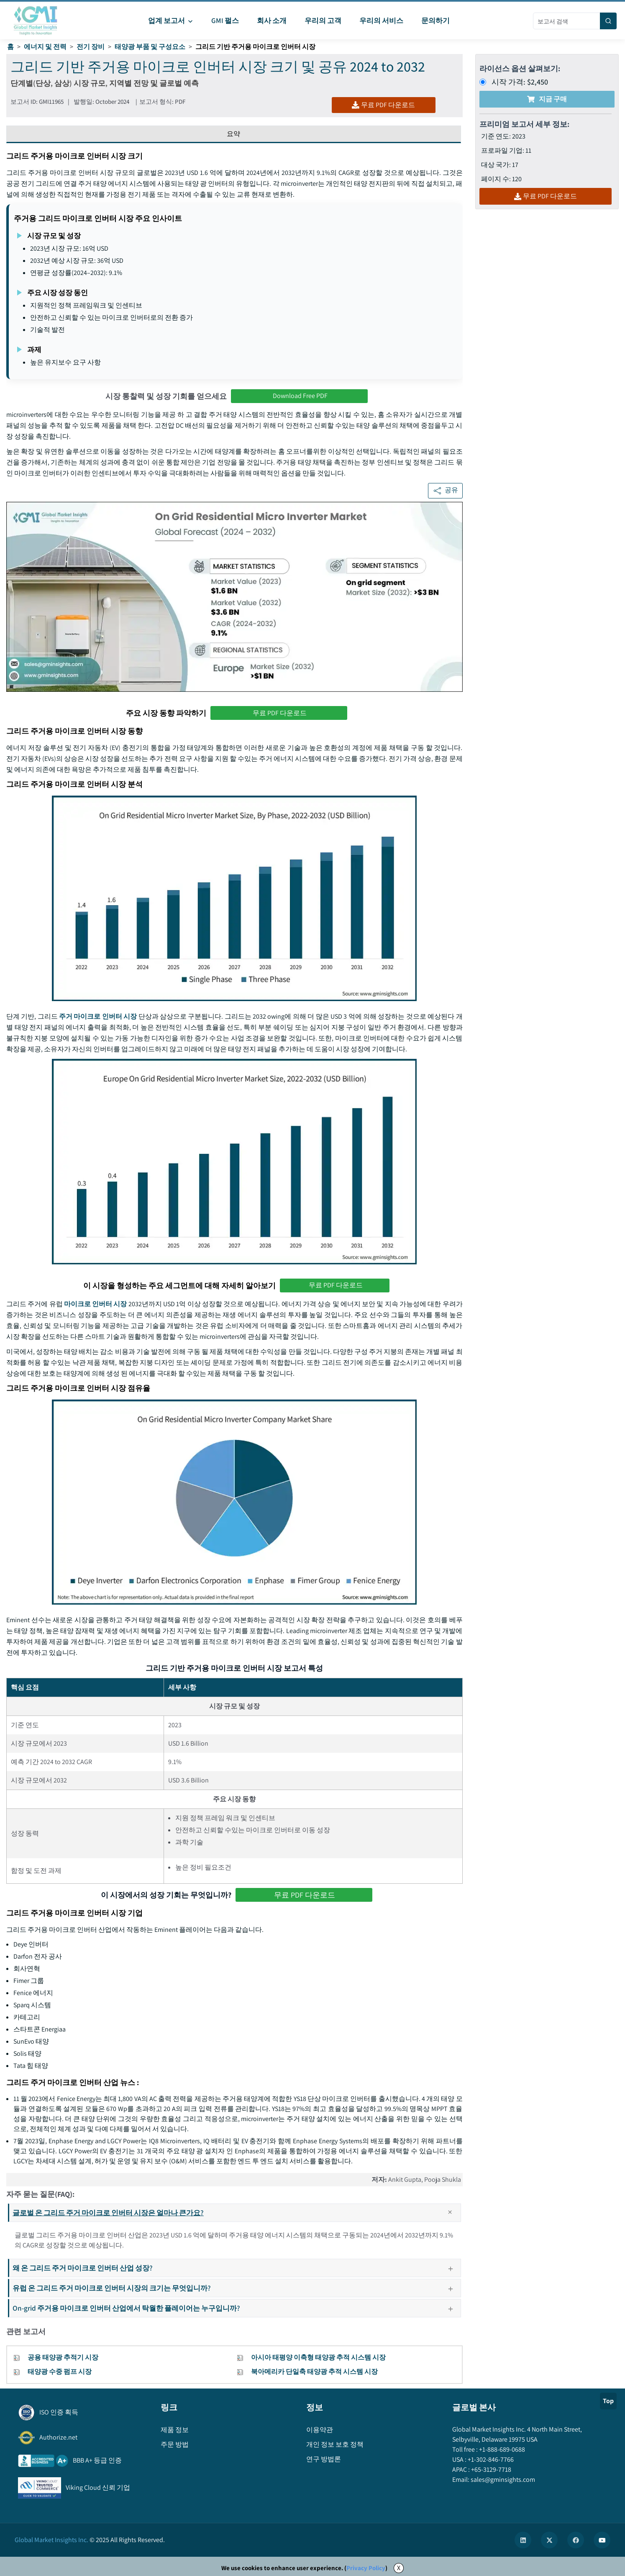 The height and width of the screenshot is (2576, 625). I want to click on 태양광 부품 및 구성요소, so click(150, 46).